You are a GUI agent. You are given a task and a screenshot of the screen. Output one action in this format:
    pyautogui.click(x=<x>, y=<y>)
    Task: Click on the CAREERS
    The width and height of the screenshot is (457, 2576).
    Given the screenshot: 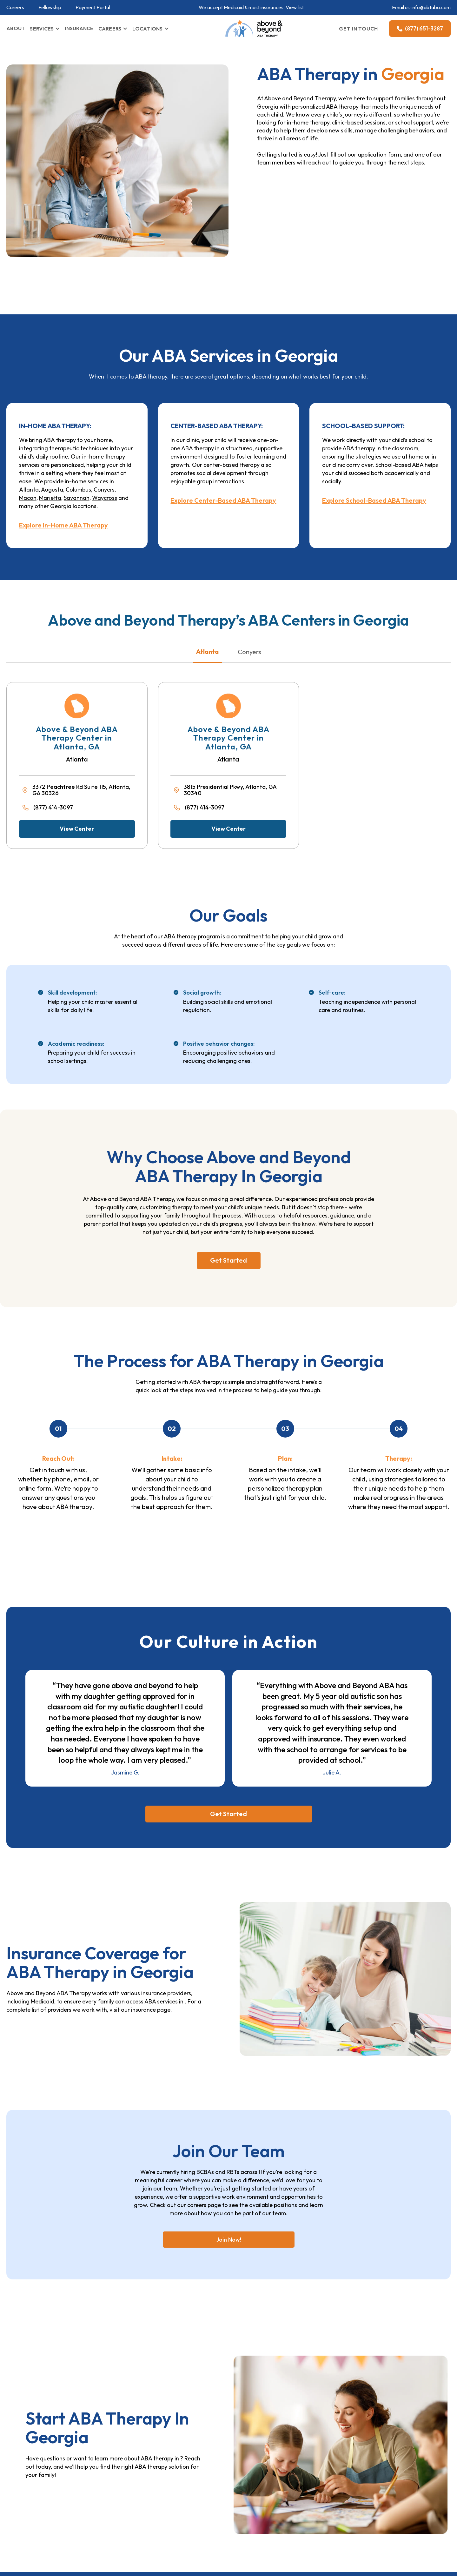 What is the action you would take?
    pyautogui.click(x=110, y=28)
    